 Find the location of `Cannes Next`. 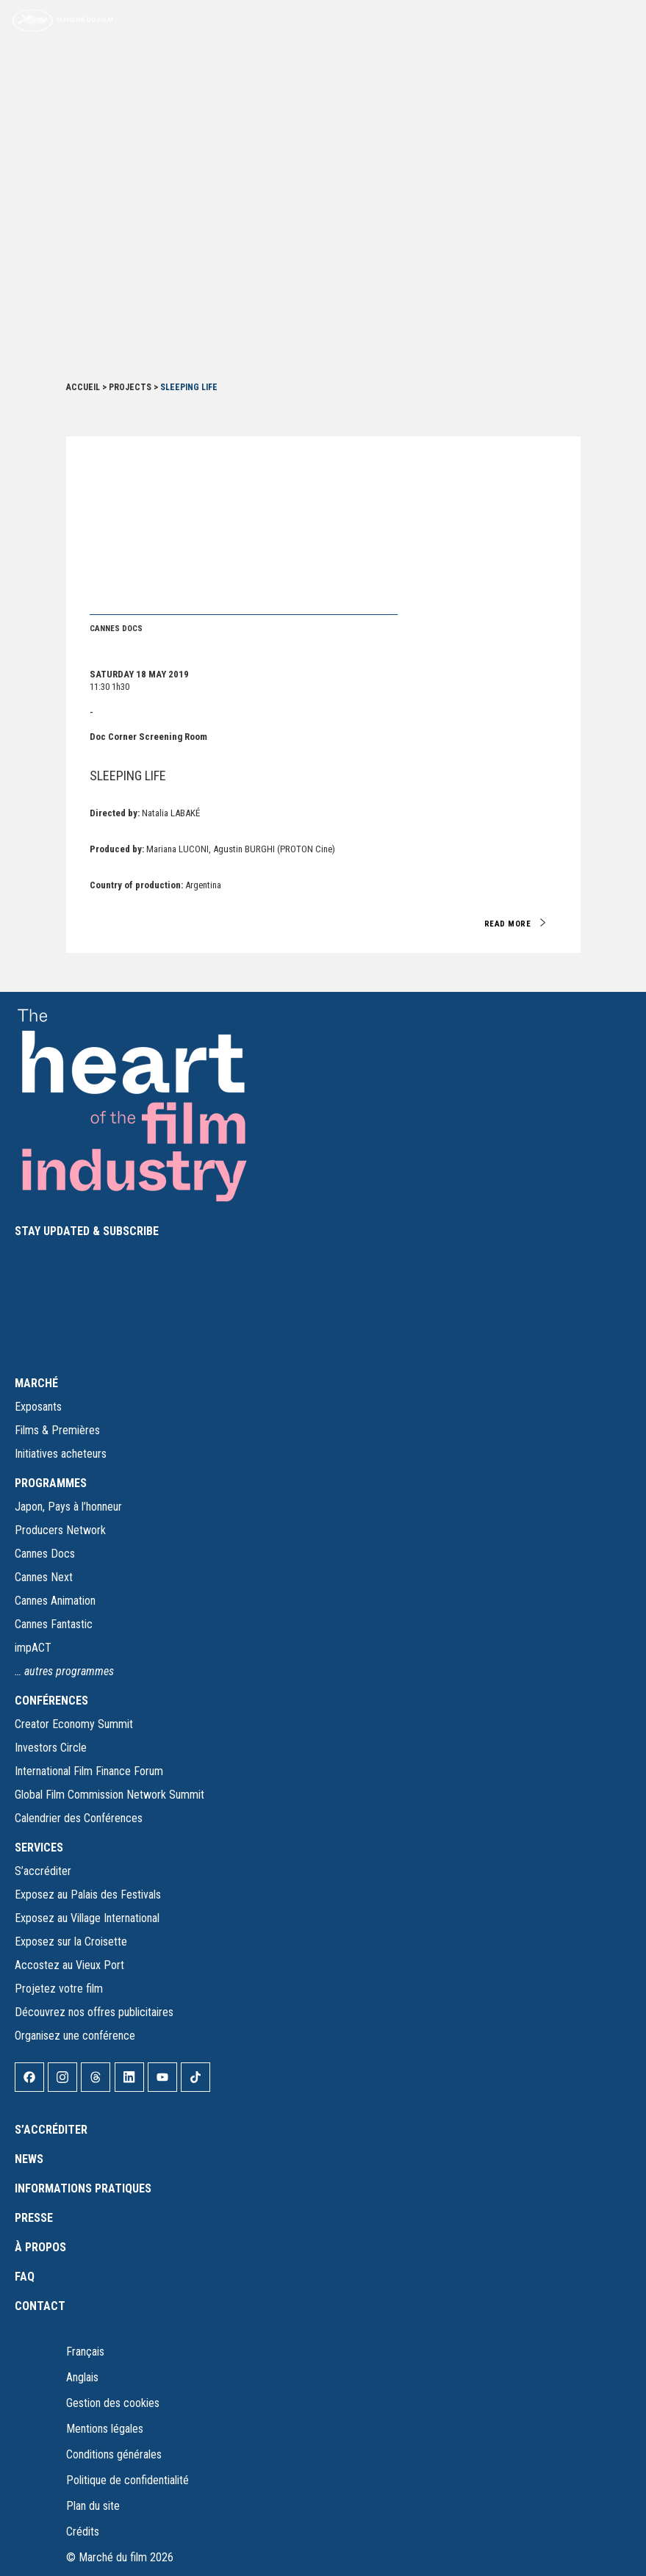

Cannes Next is located at coordinates (44, 1577).